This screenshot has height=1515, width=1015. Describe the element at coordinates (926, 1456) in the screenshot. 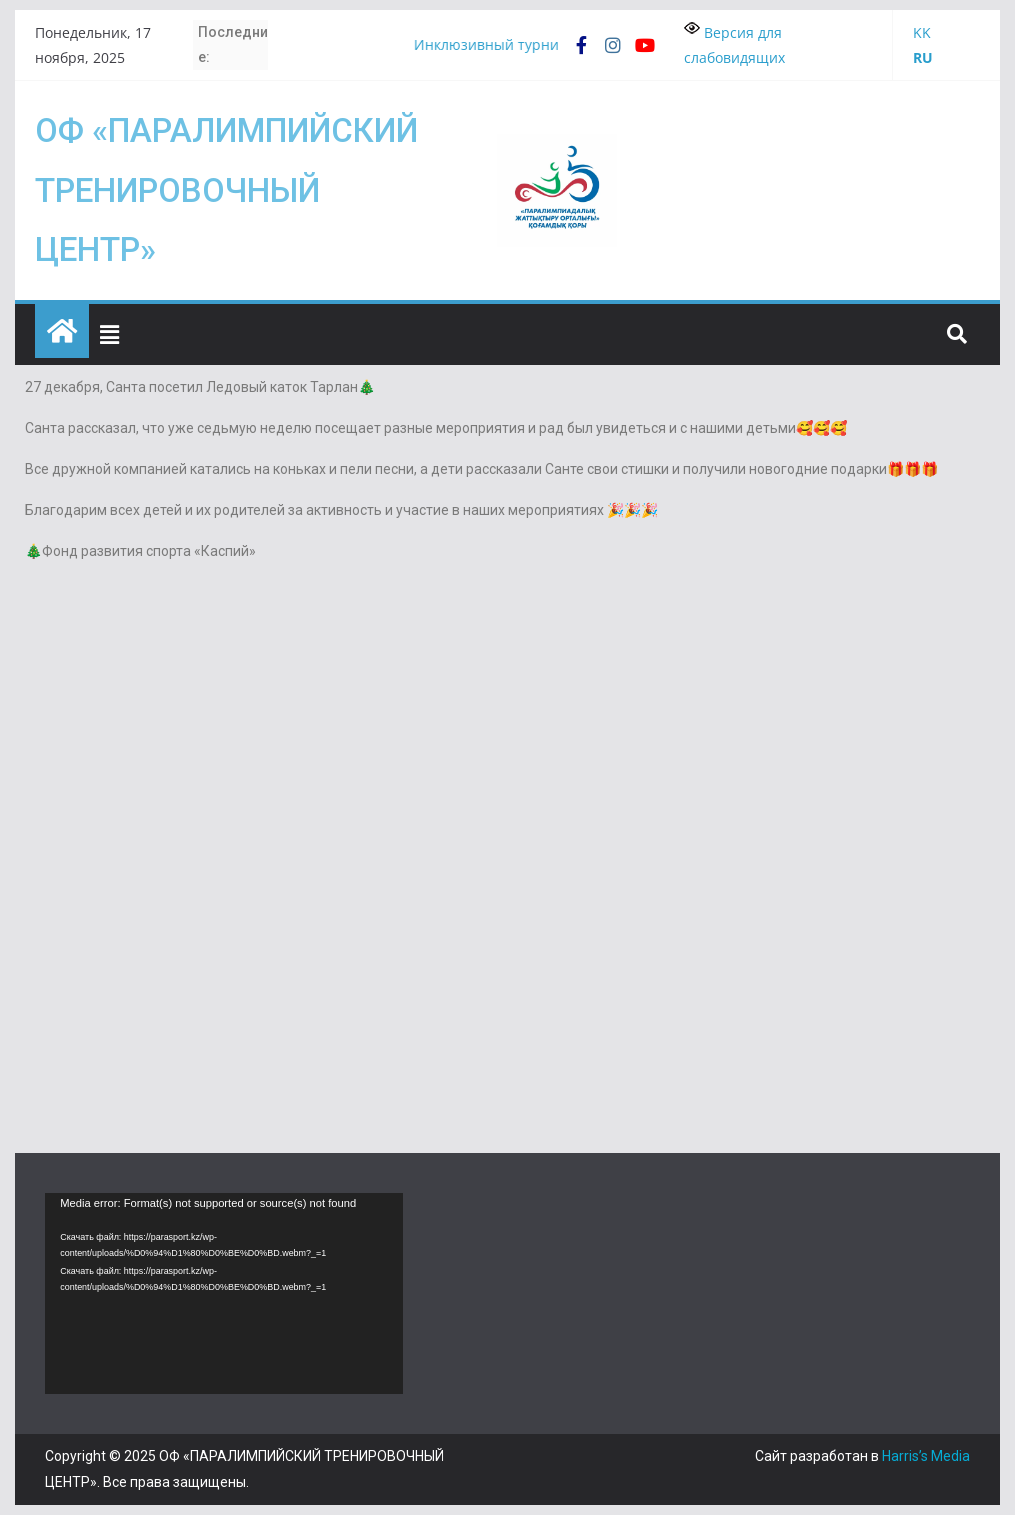

I see `Harris’s Media` at that location.